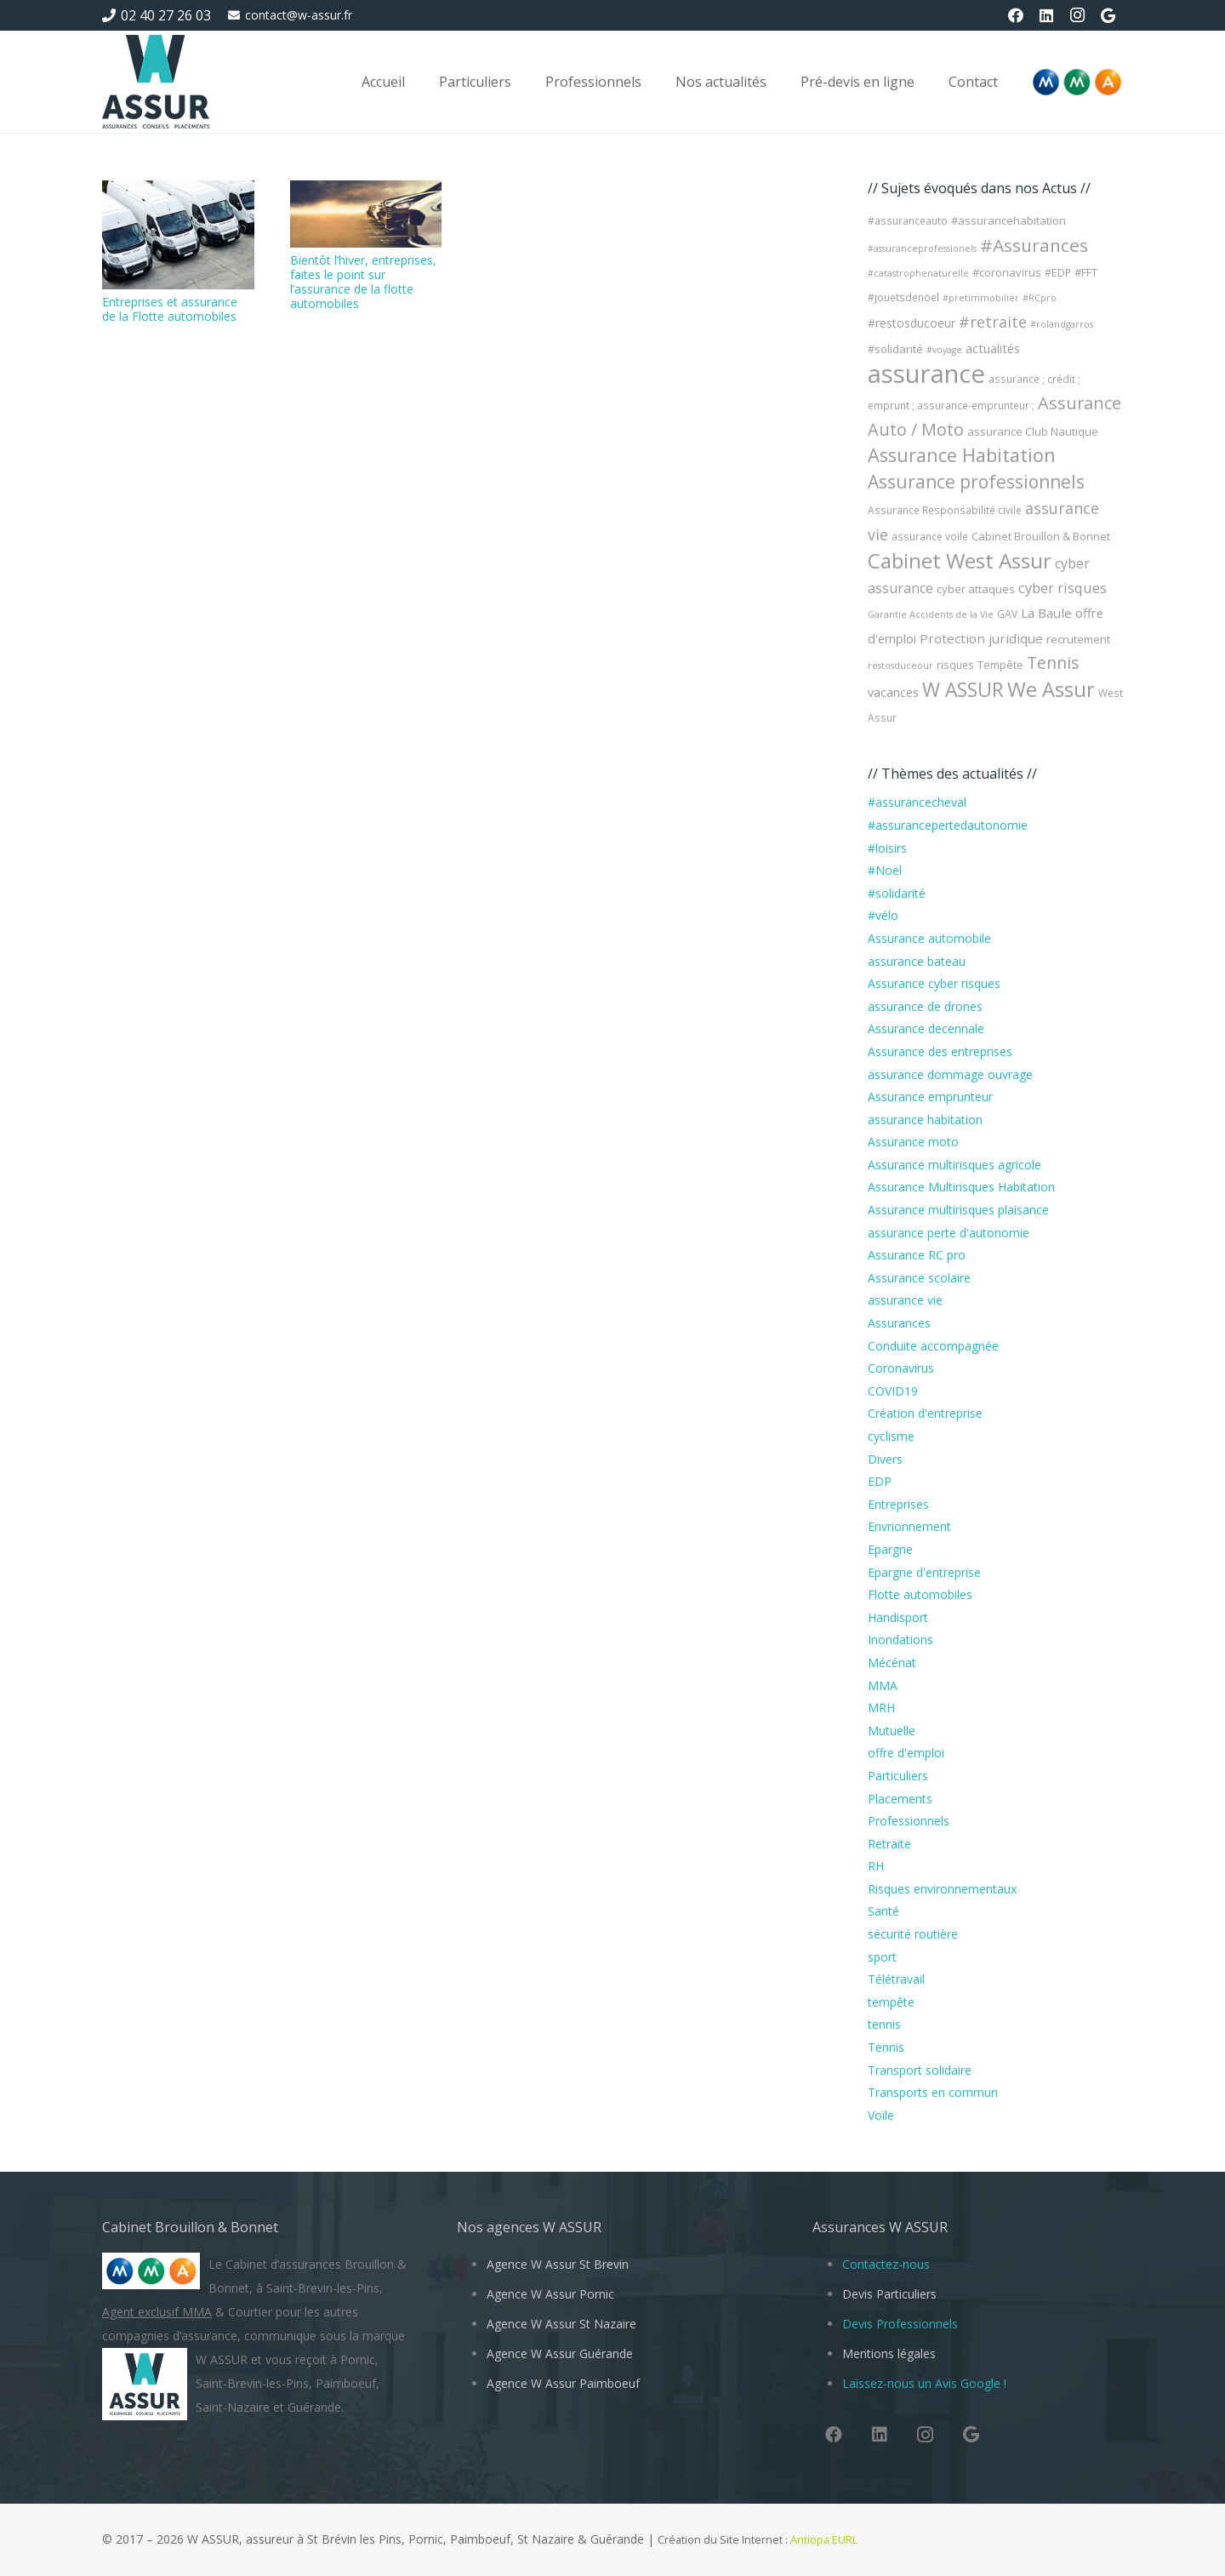  I want to click on restosduceour [restosduceour (3 éléments)], so click(900, 665).